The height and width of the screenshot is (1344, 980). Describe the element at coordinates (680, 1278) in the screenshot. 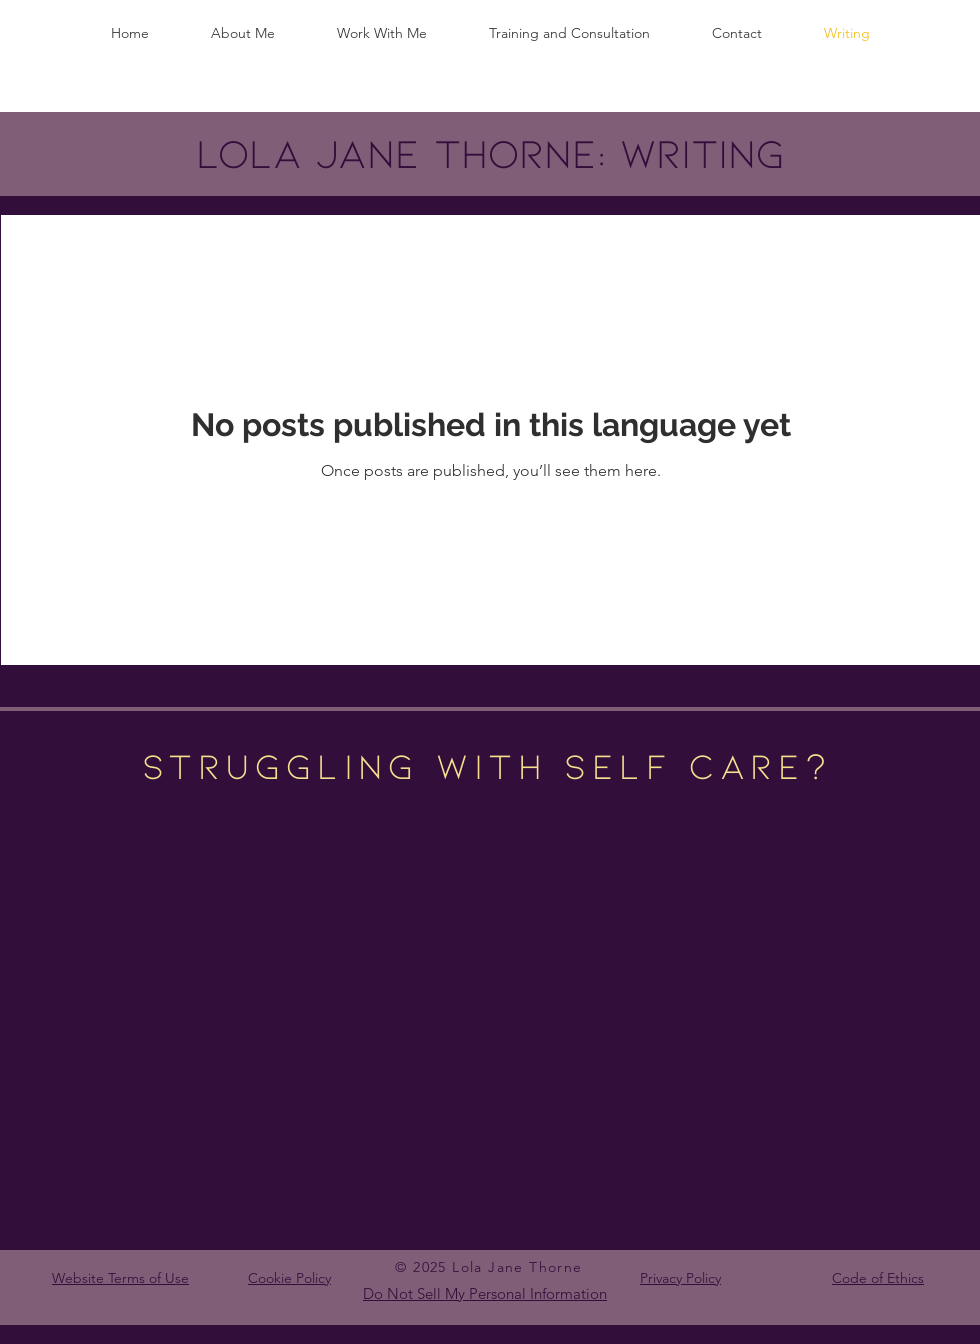

I see `Privacy Policy` at that location.